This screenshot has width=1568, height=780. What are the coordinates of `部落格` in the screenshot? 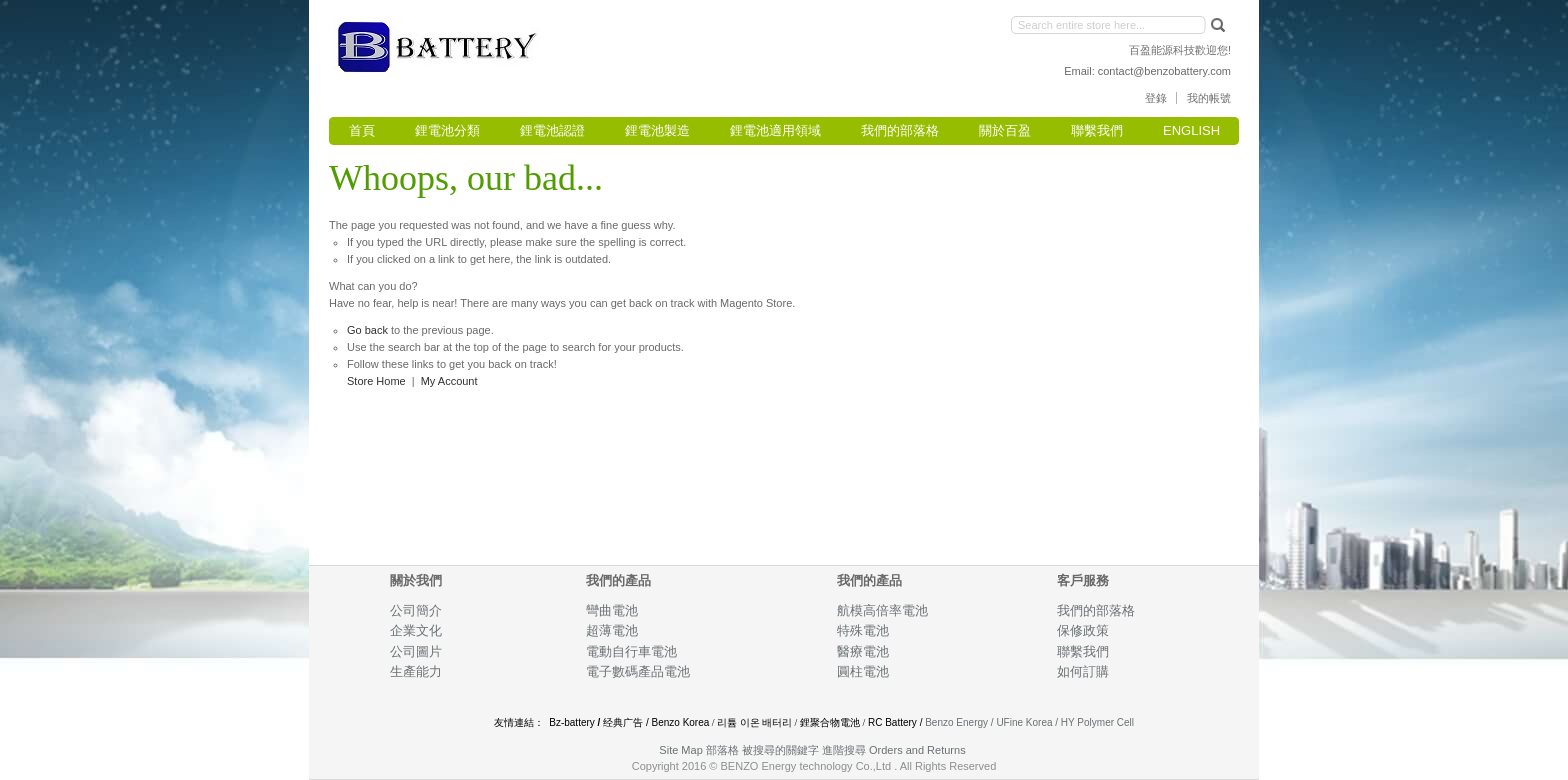 It's located at (722, 750).